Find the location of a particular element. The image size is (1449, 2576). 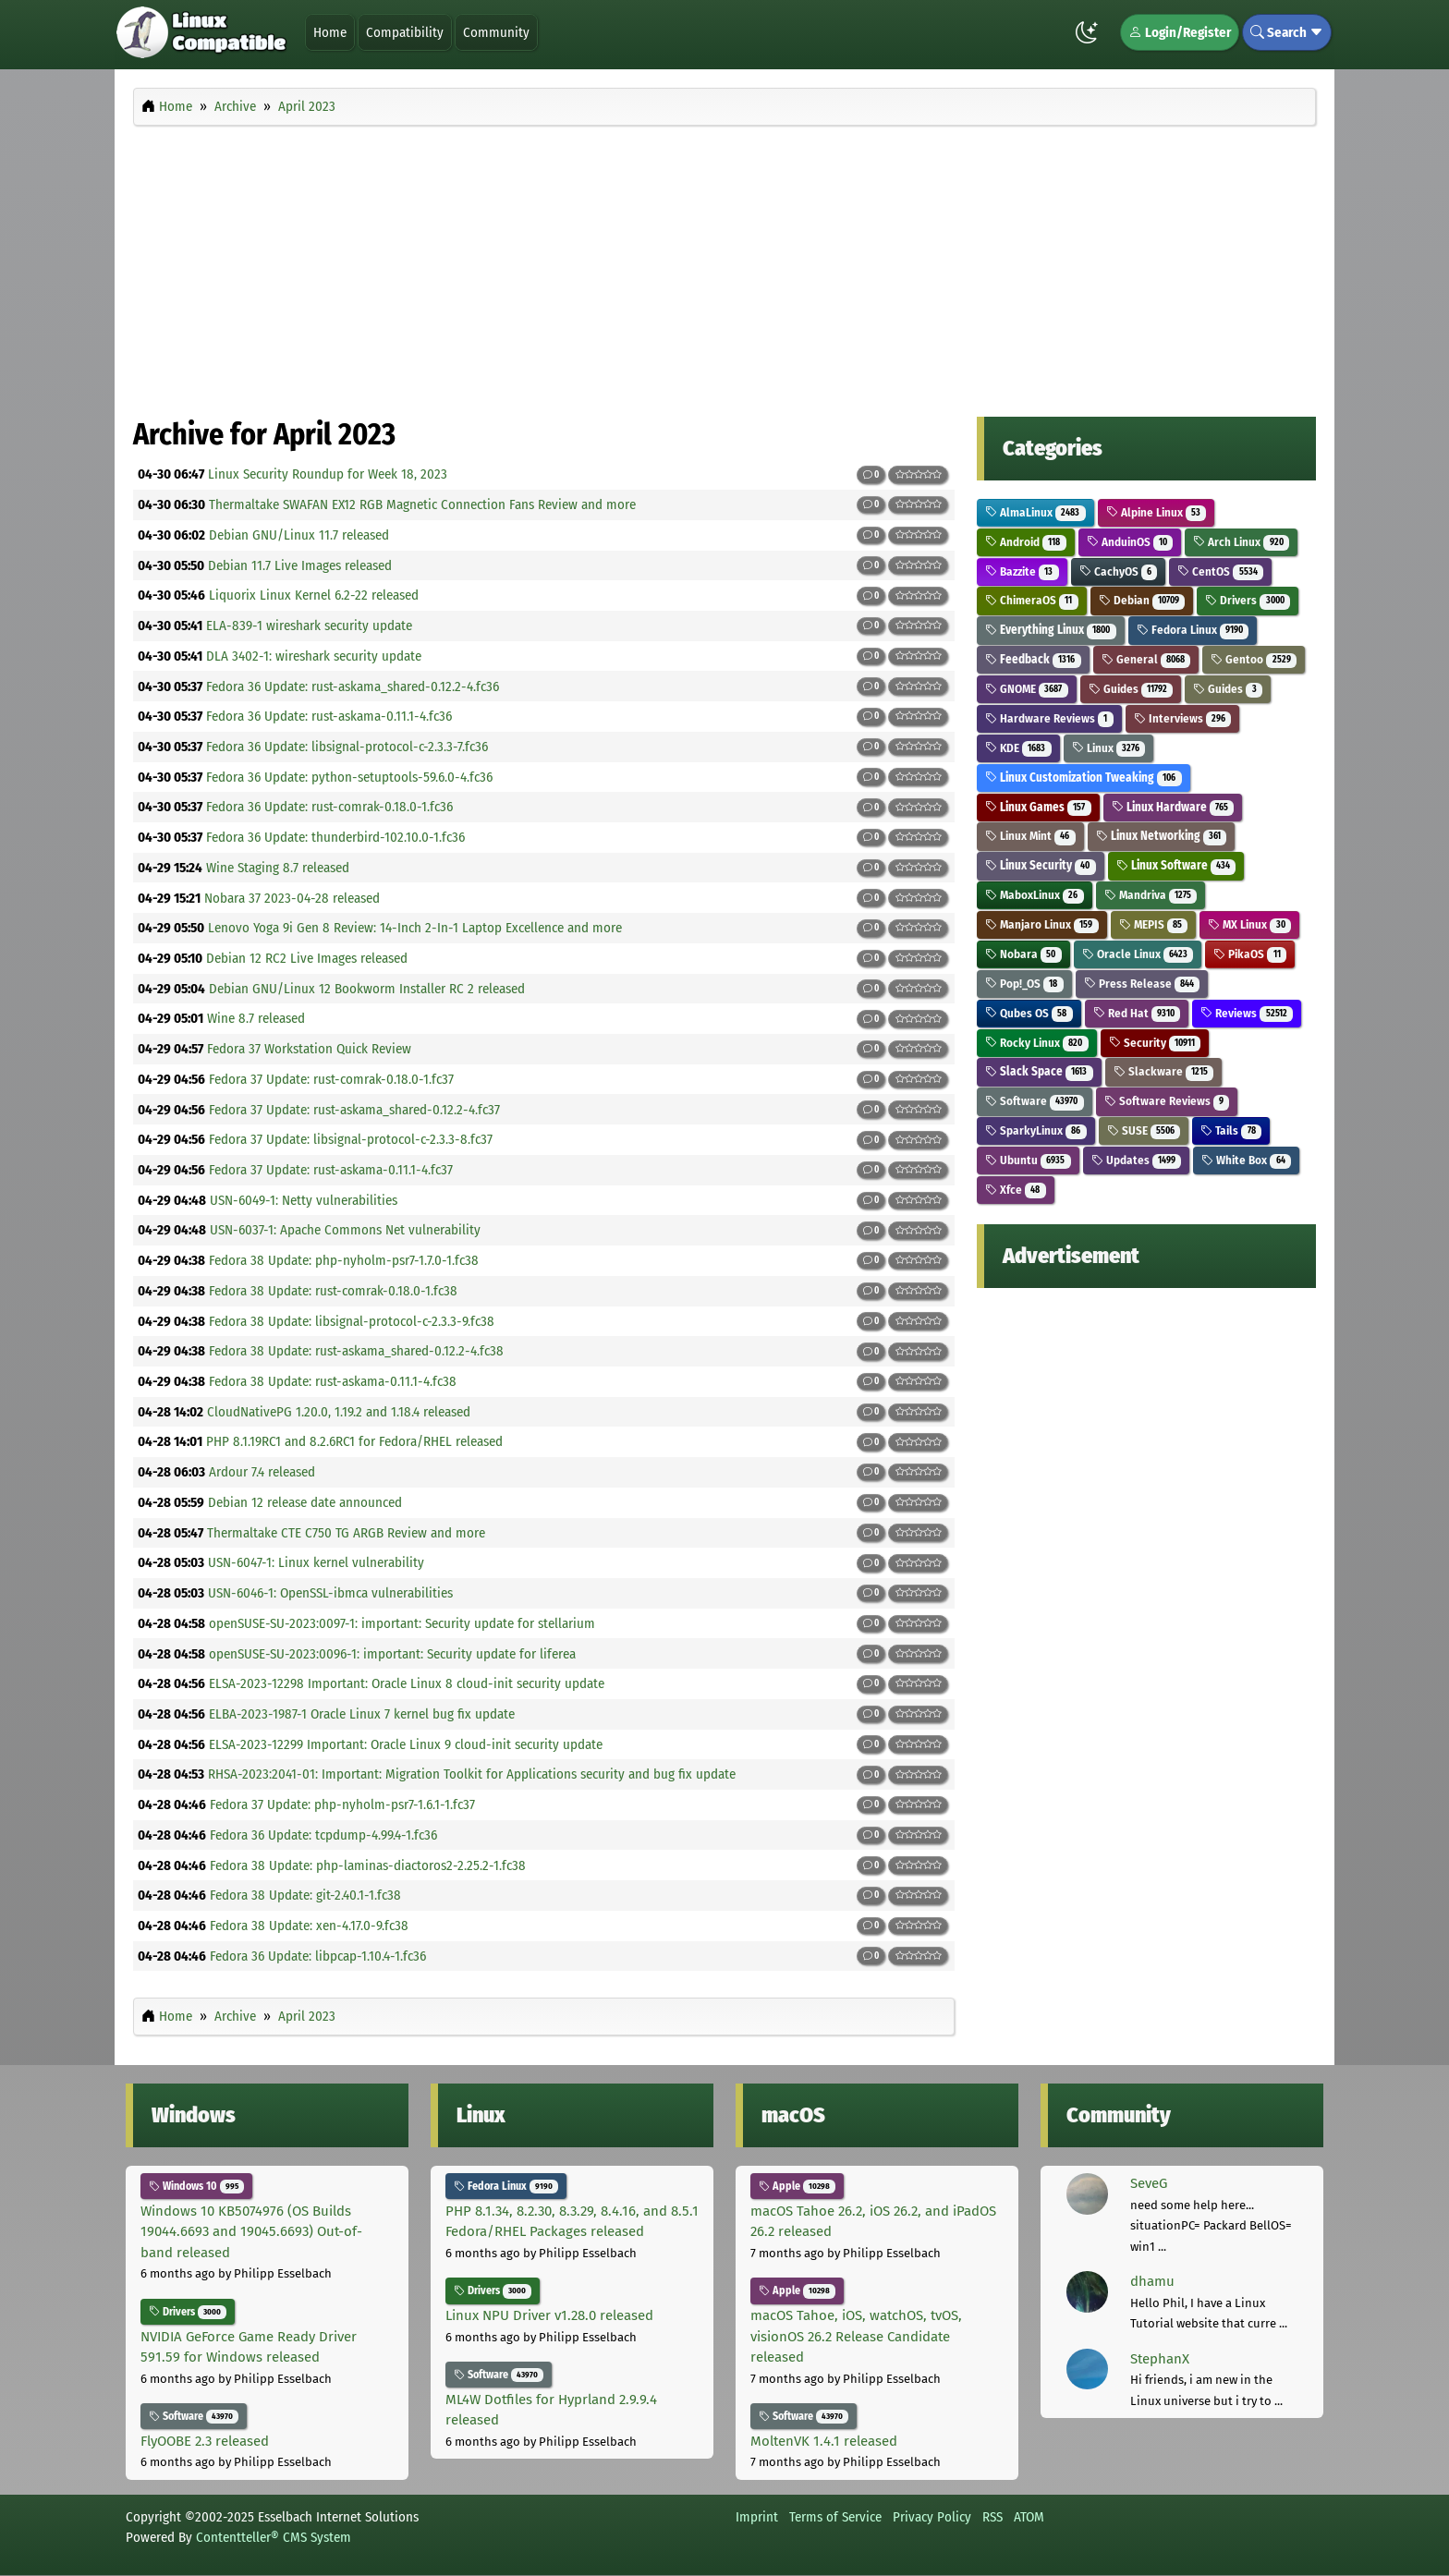

Fedora 36 Update: python-setuptools-59.6.0-4.fc36 is located at coordinates (349, 777).